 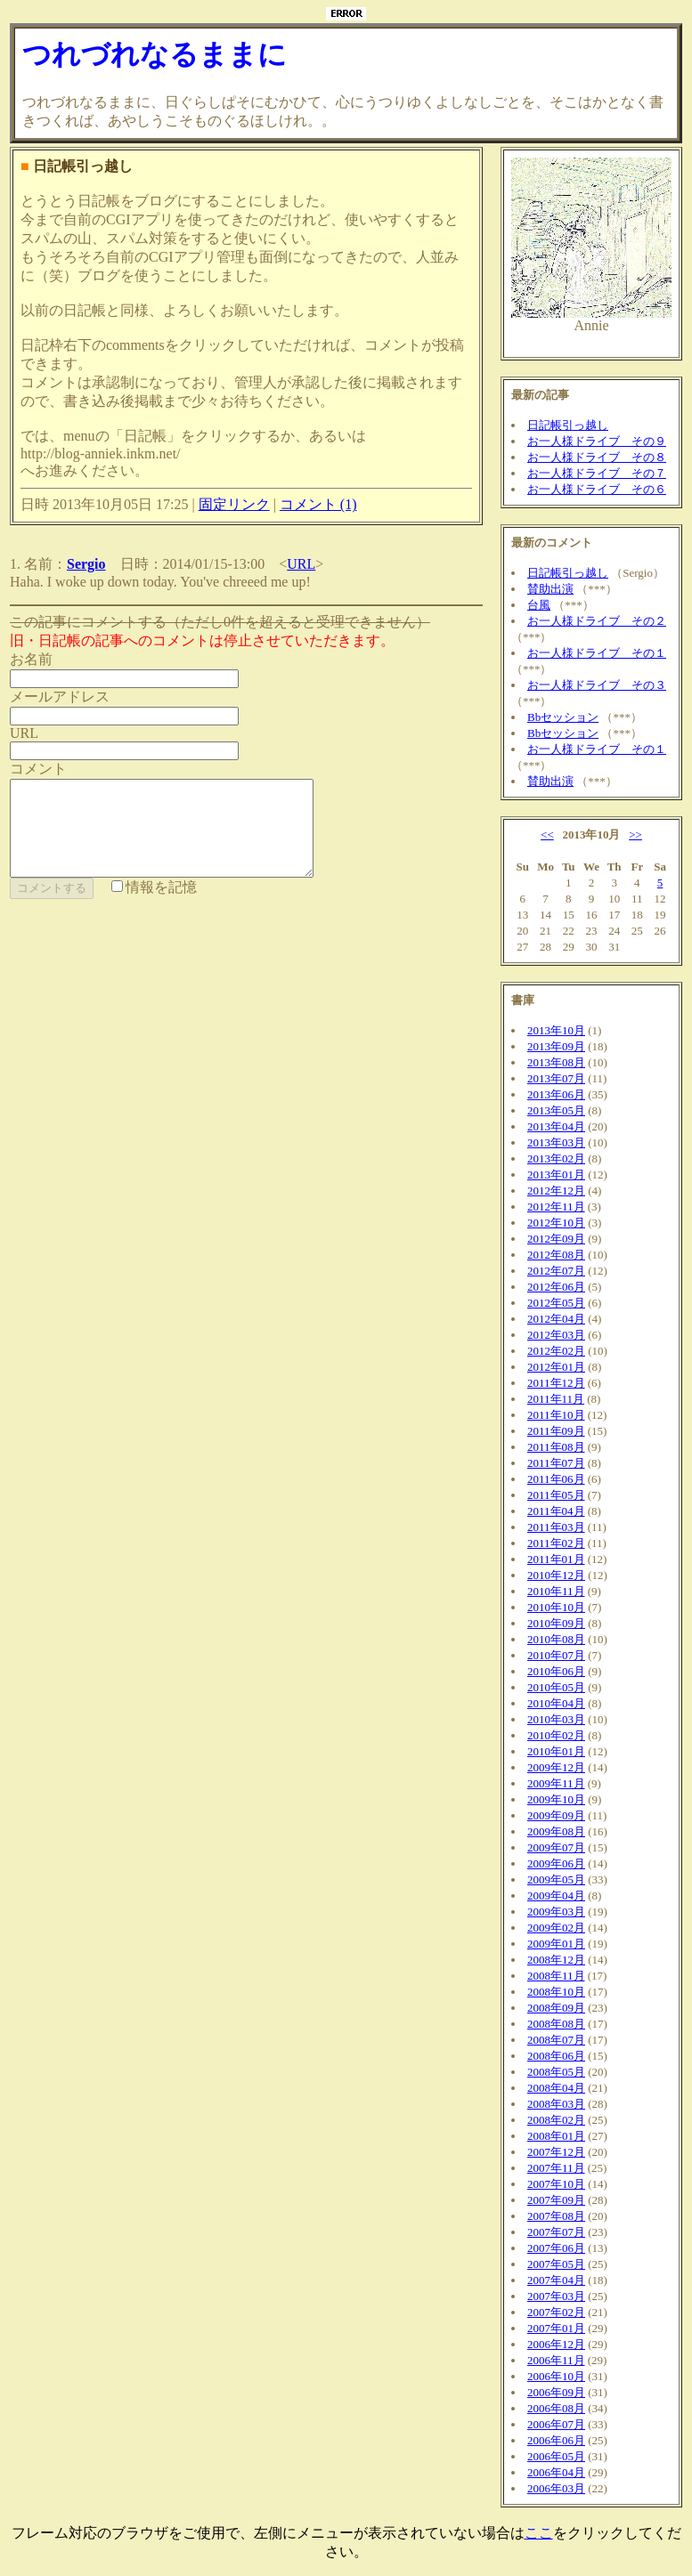 What do you see at coordinates (556, 1847) in the screenshot?
I see `2009年07月` at bounding box center [556, 1847].